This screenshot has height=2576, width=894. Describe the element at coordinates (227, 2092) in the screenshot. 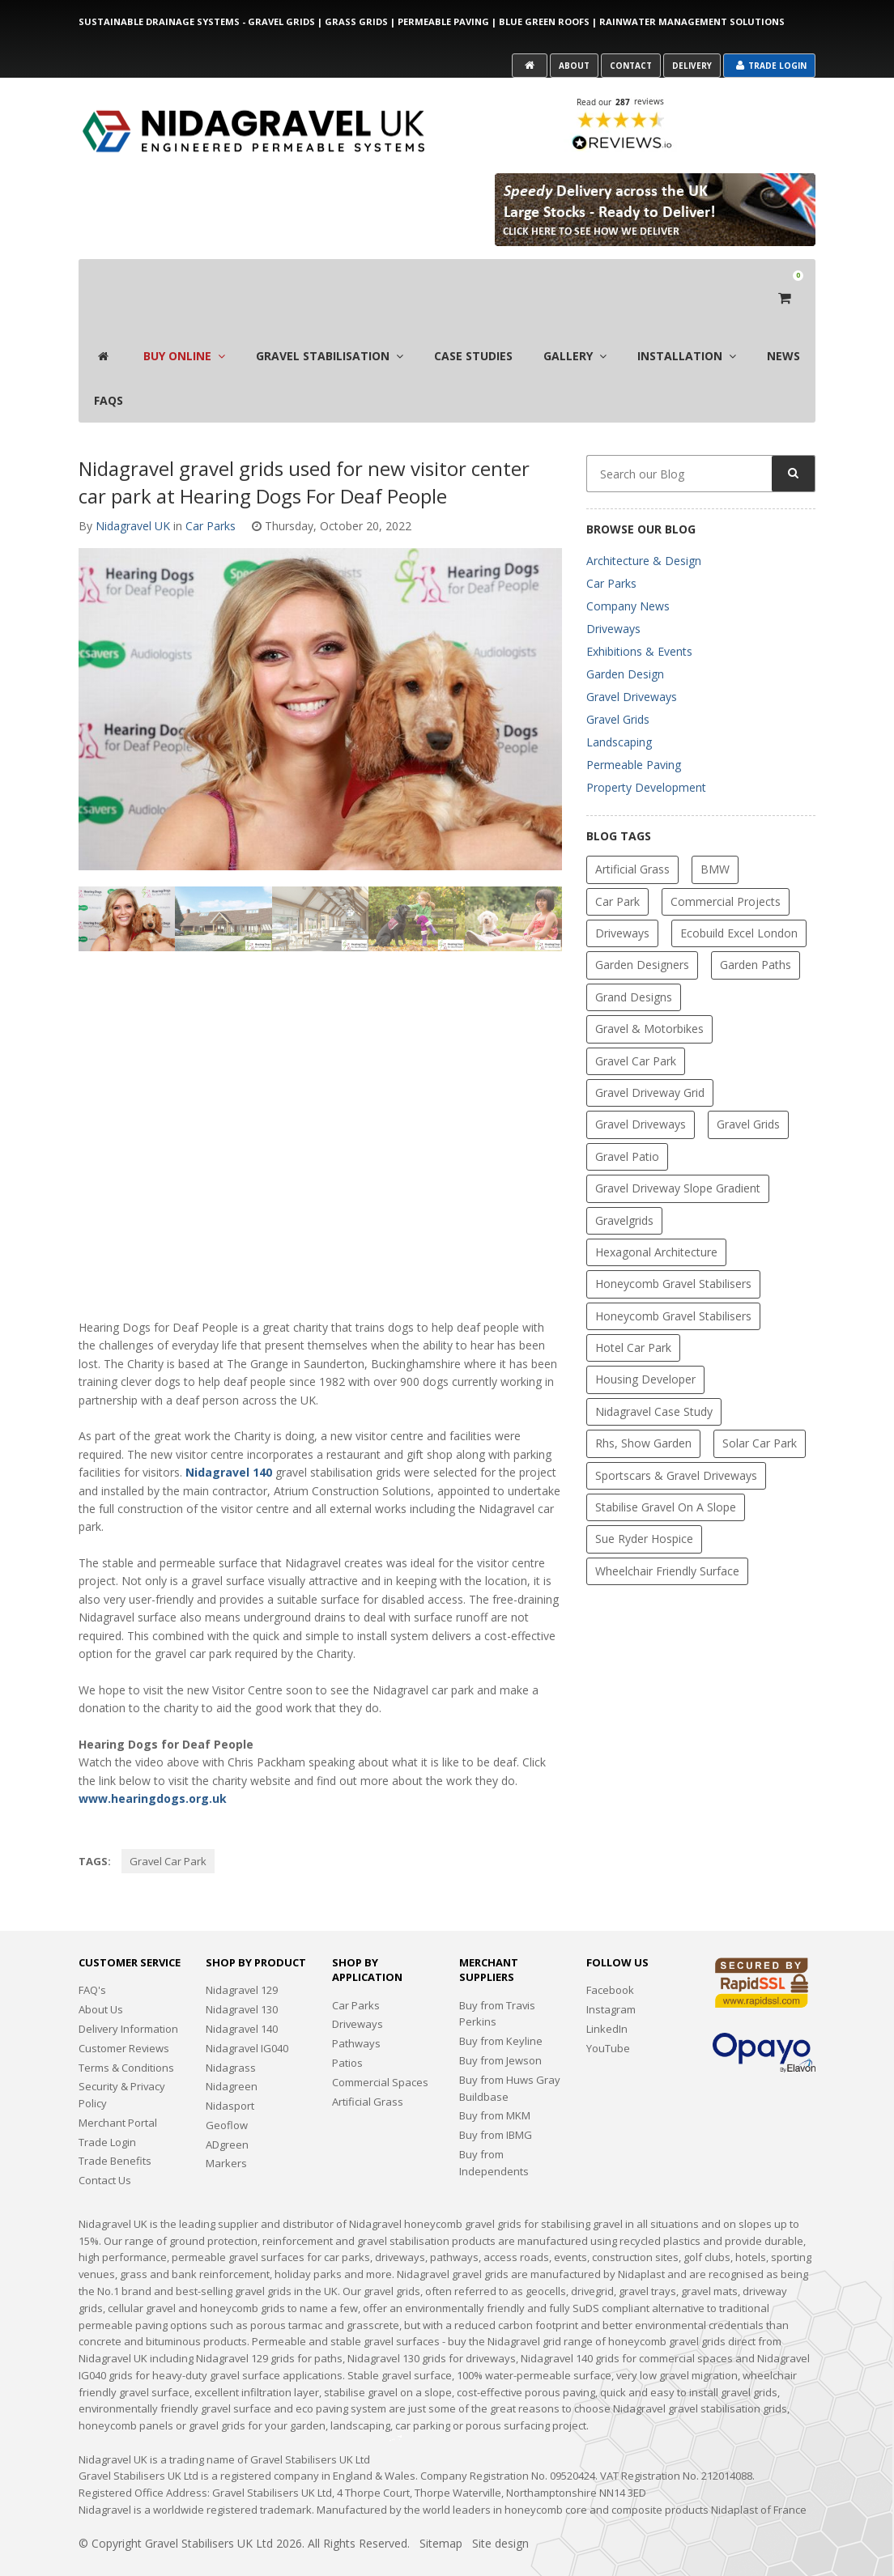

I see `Geoflow` at that location.